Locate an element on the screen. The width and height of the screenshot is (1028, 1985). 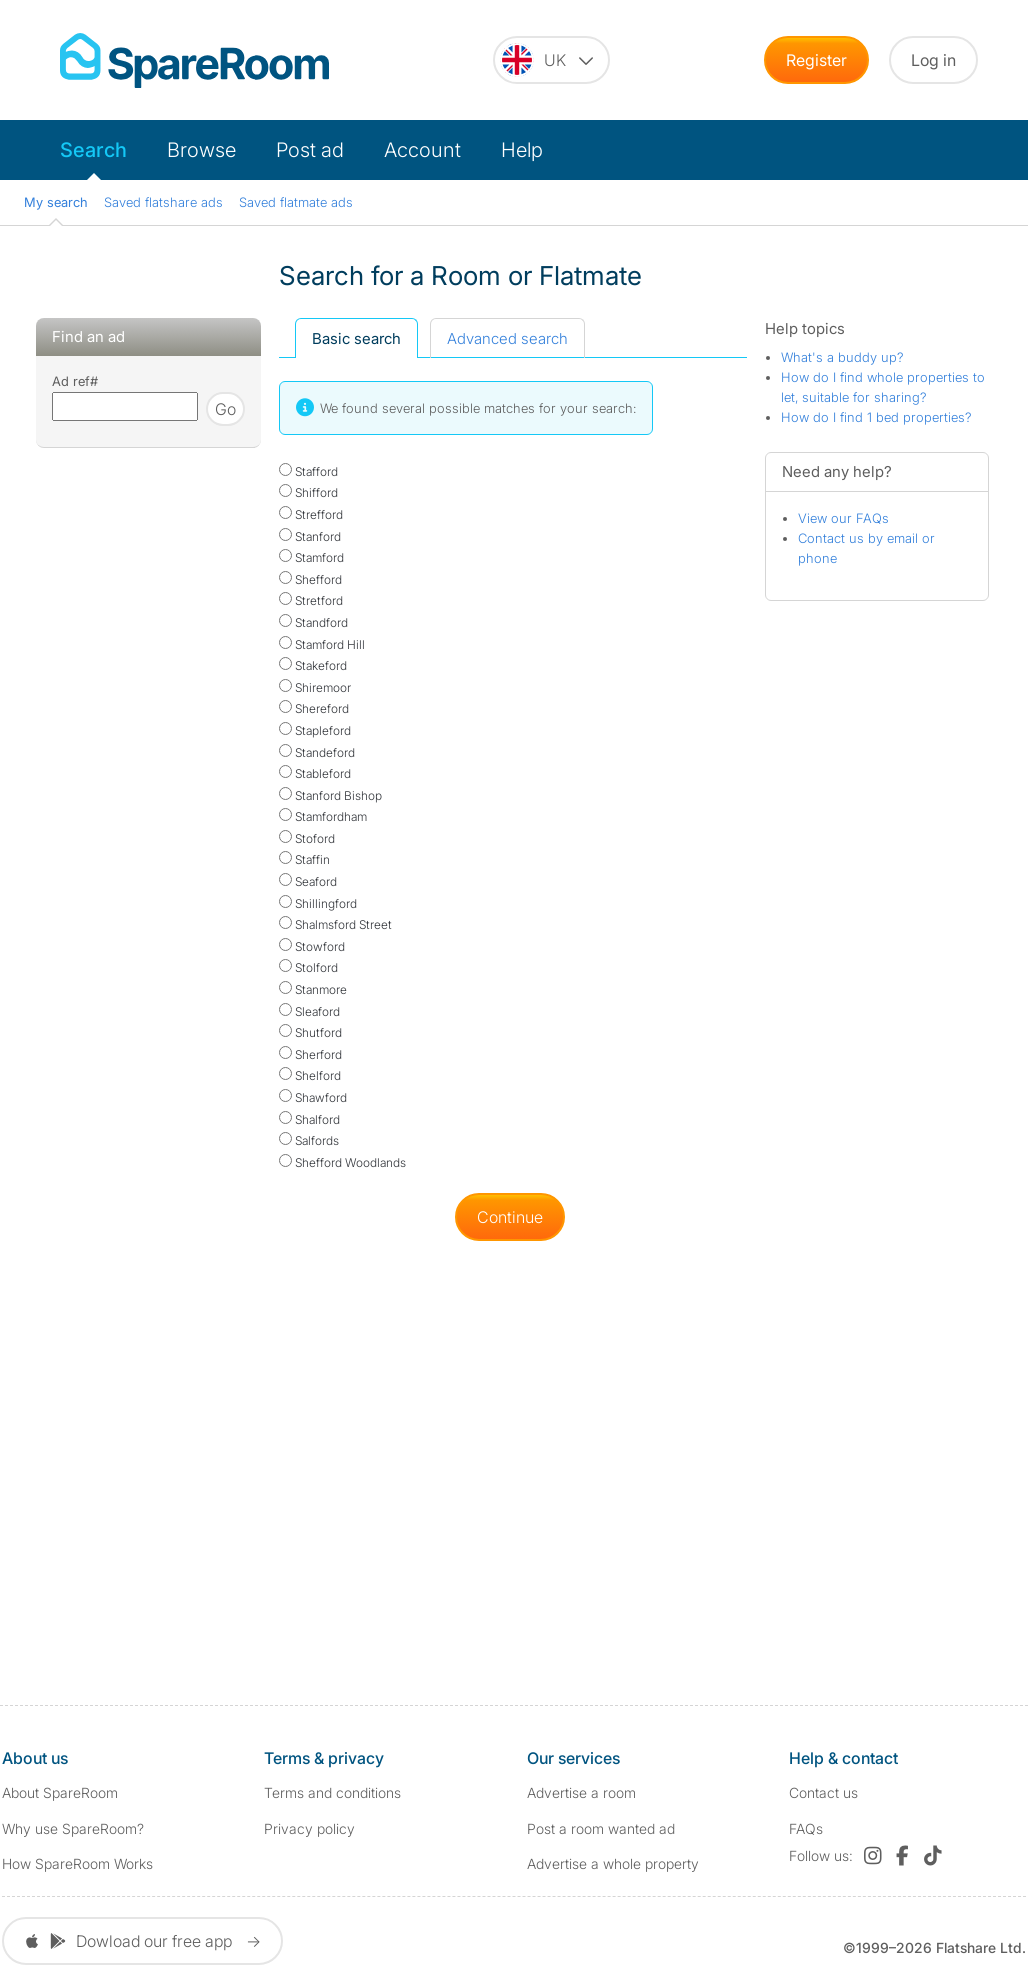
Shereford is located at coordinates (314, 708).